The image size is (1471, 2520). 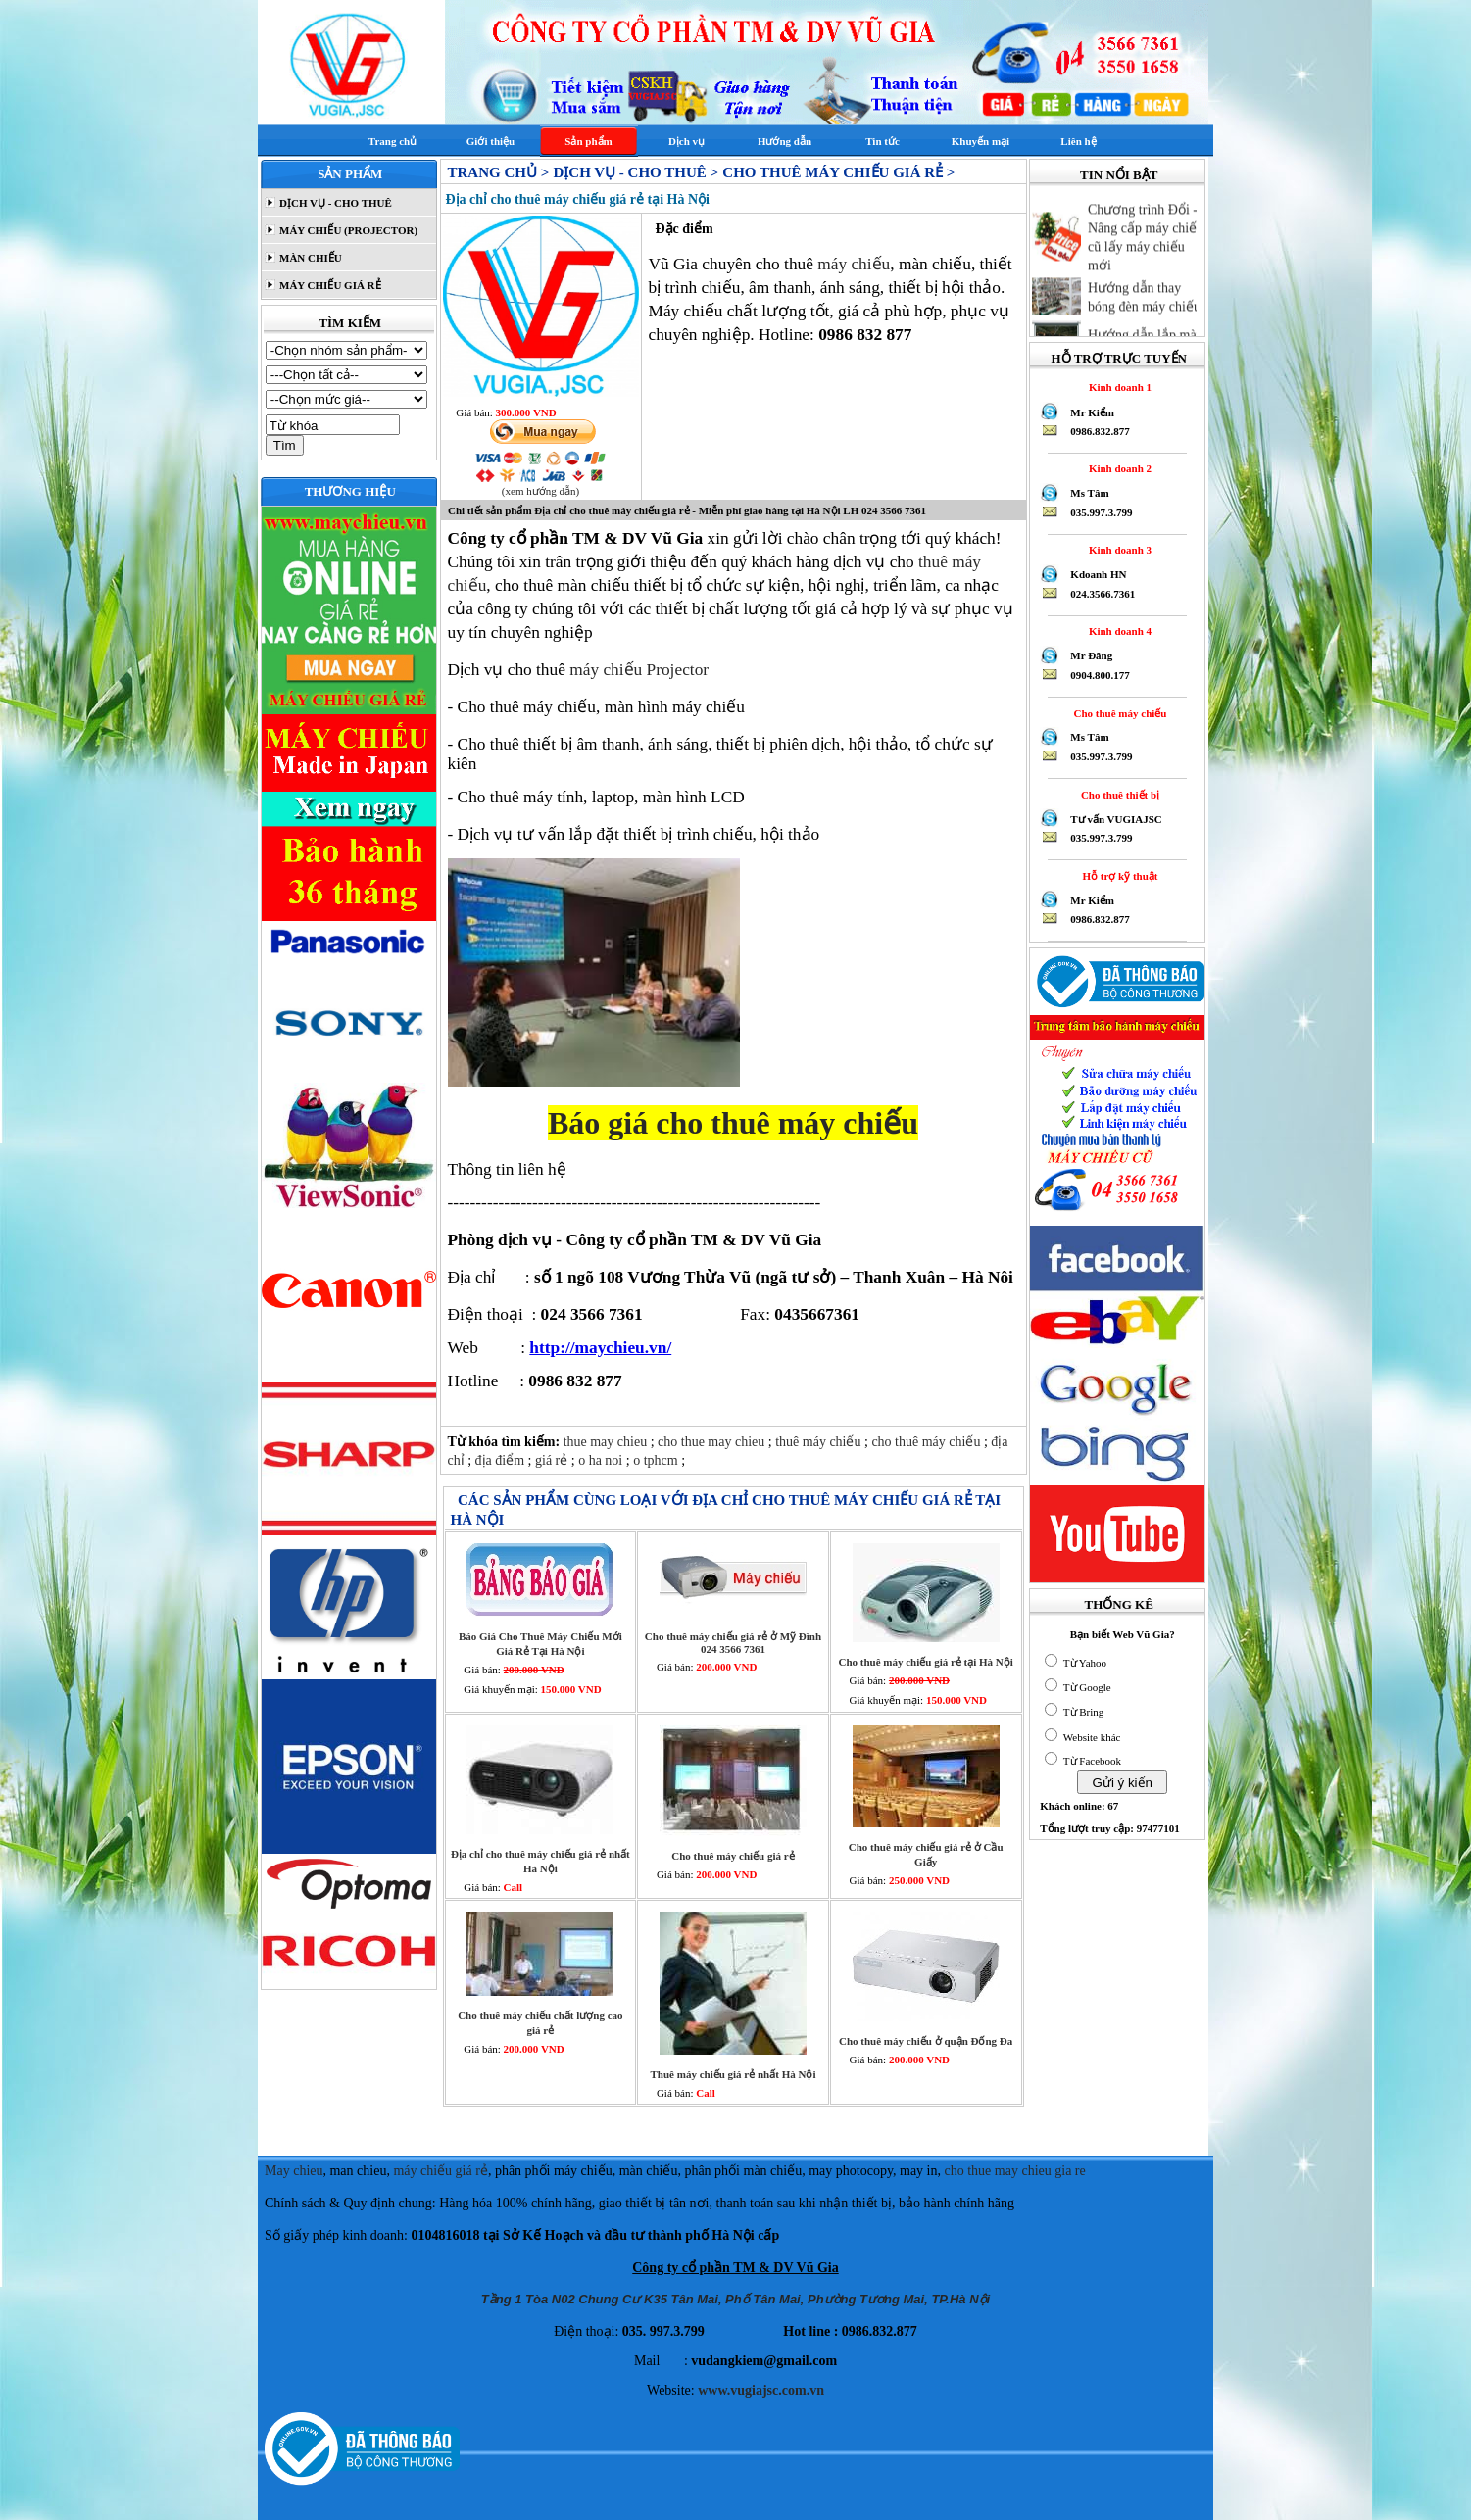 I want to click on o ha noi, so click(x=602, y=1460).